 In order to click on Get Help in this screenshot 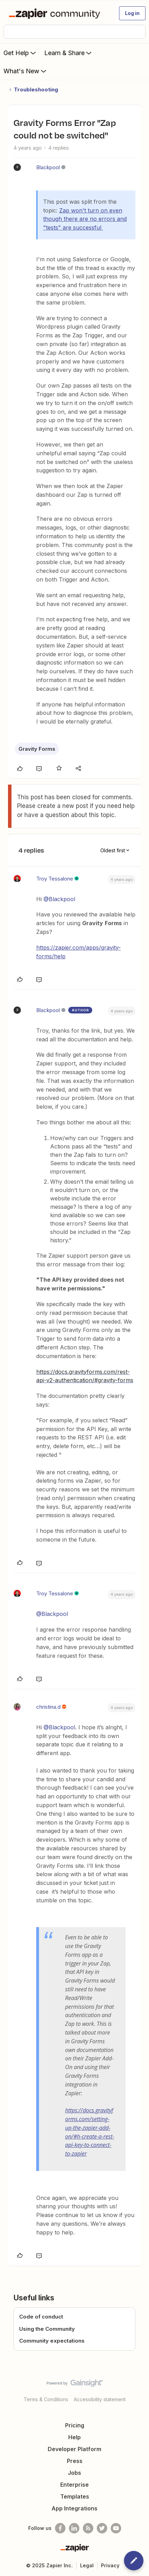, I will do `click(20, 52)`.